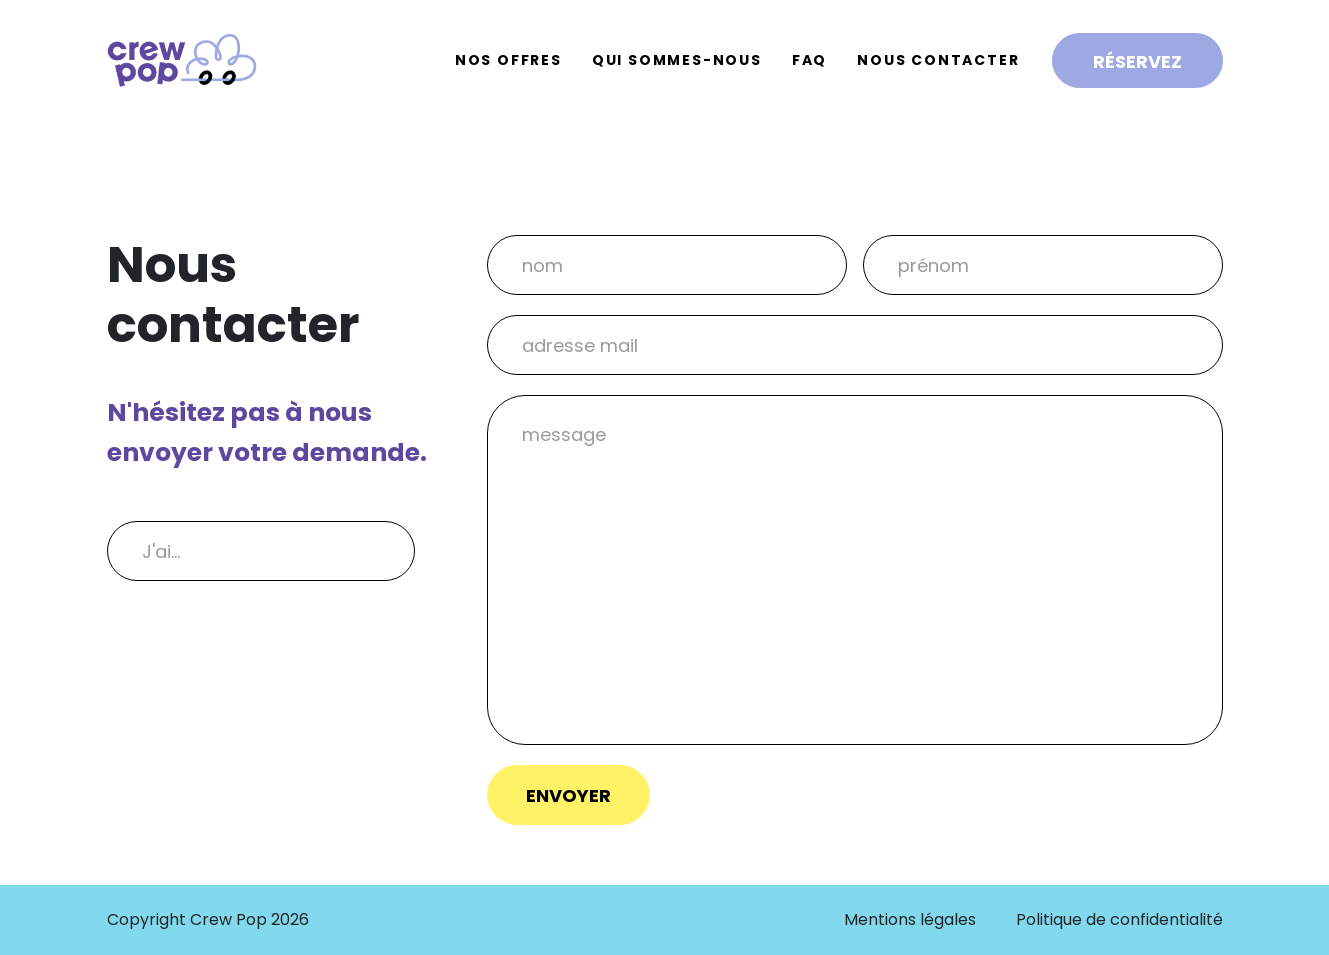  What do you see at coordinates (938, 60) in the screenshot?
I see `Nous contacter` at bounding box center [938, 60].